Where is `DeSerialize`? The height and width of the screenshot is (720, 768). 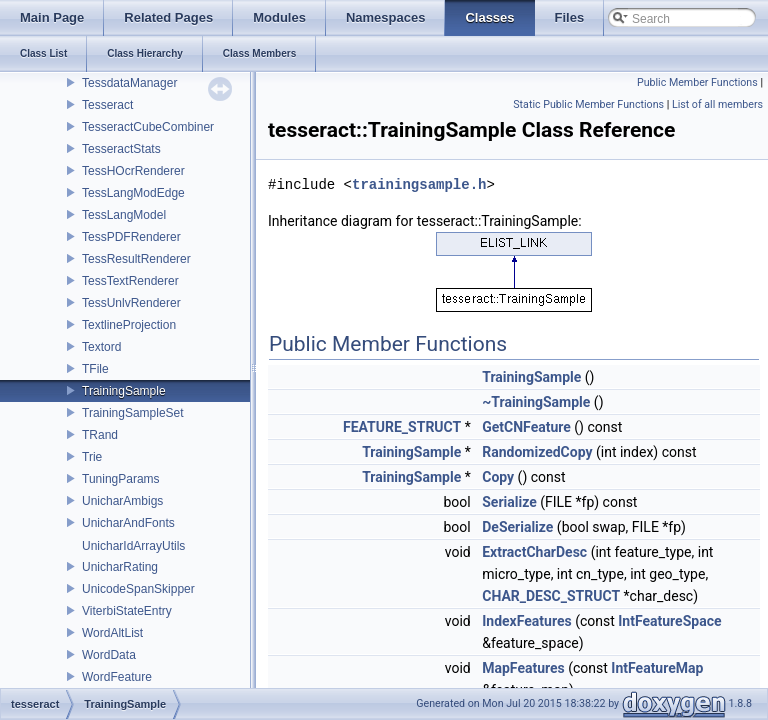 DeSerialize is located at coordinates (517, 527).